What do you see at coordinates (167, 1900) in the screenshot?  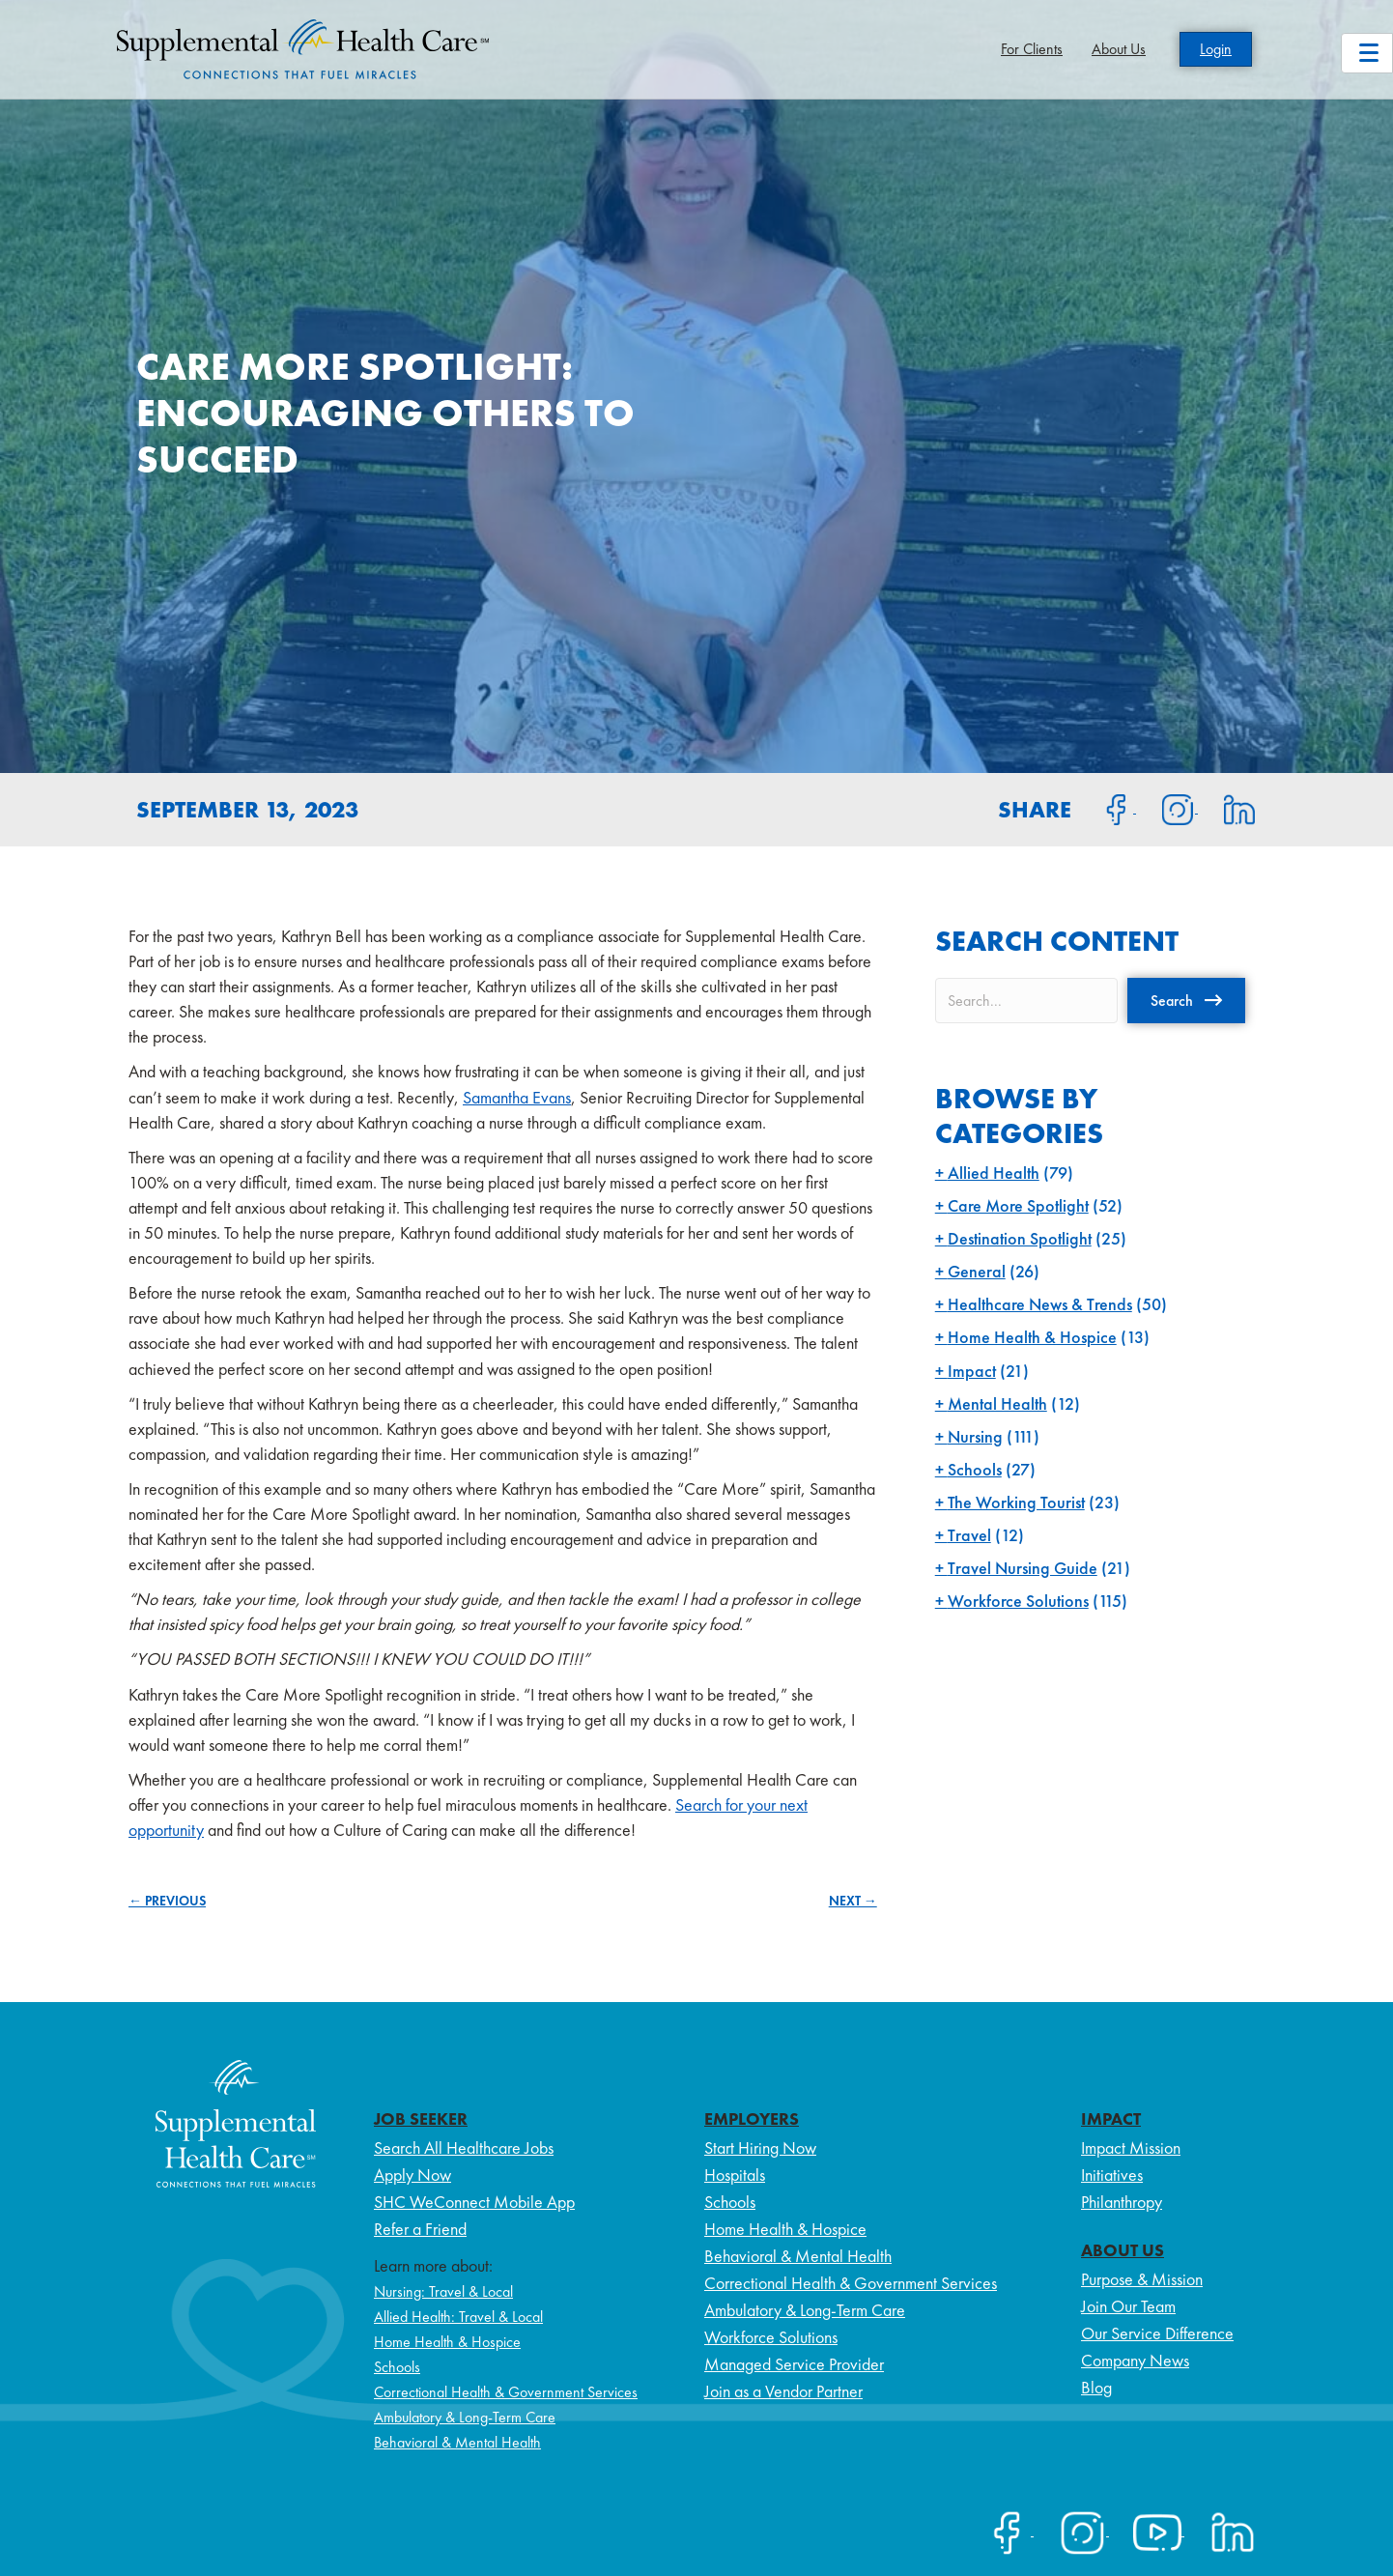 I see `← PREVIOUS` at bounding box center [167, 1900].